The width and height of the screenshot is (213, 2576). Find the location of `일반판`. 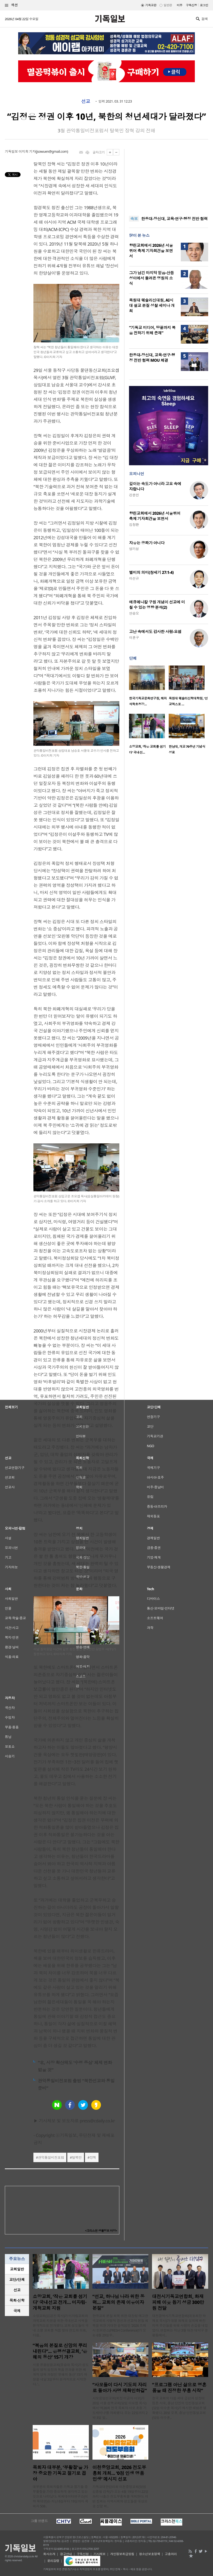

일반판 is located at coordinates (168, 5).